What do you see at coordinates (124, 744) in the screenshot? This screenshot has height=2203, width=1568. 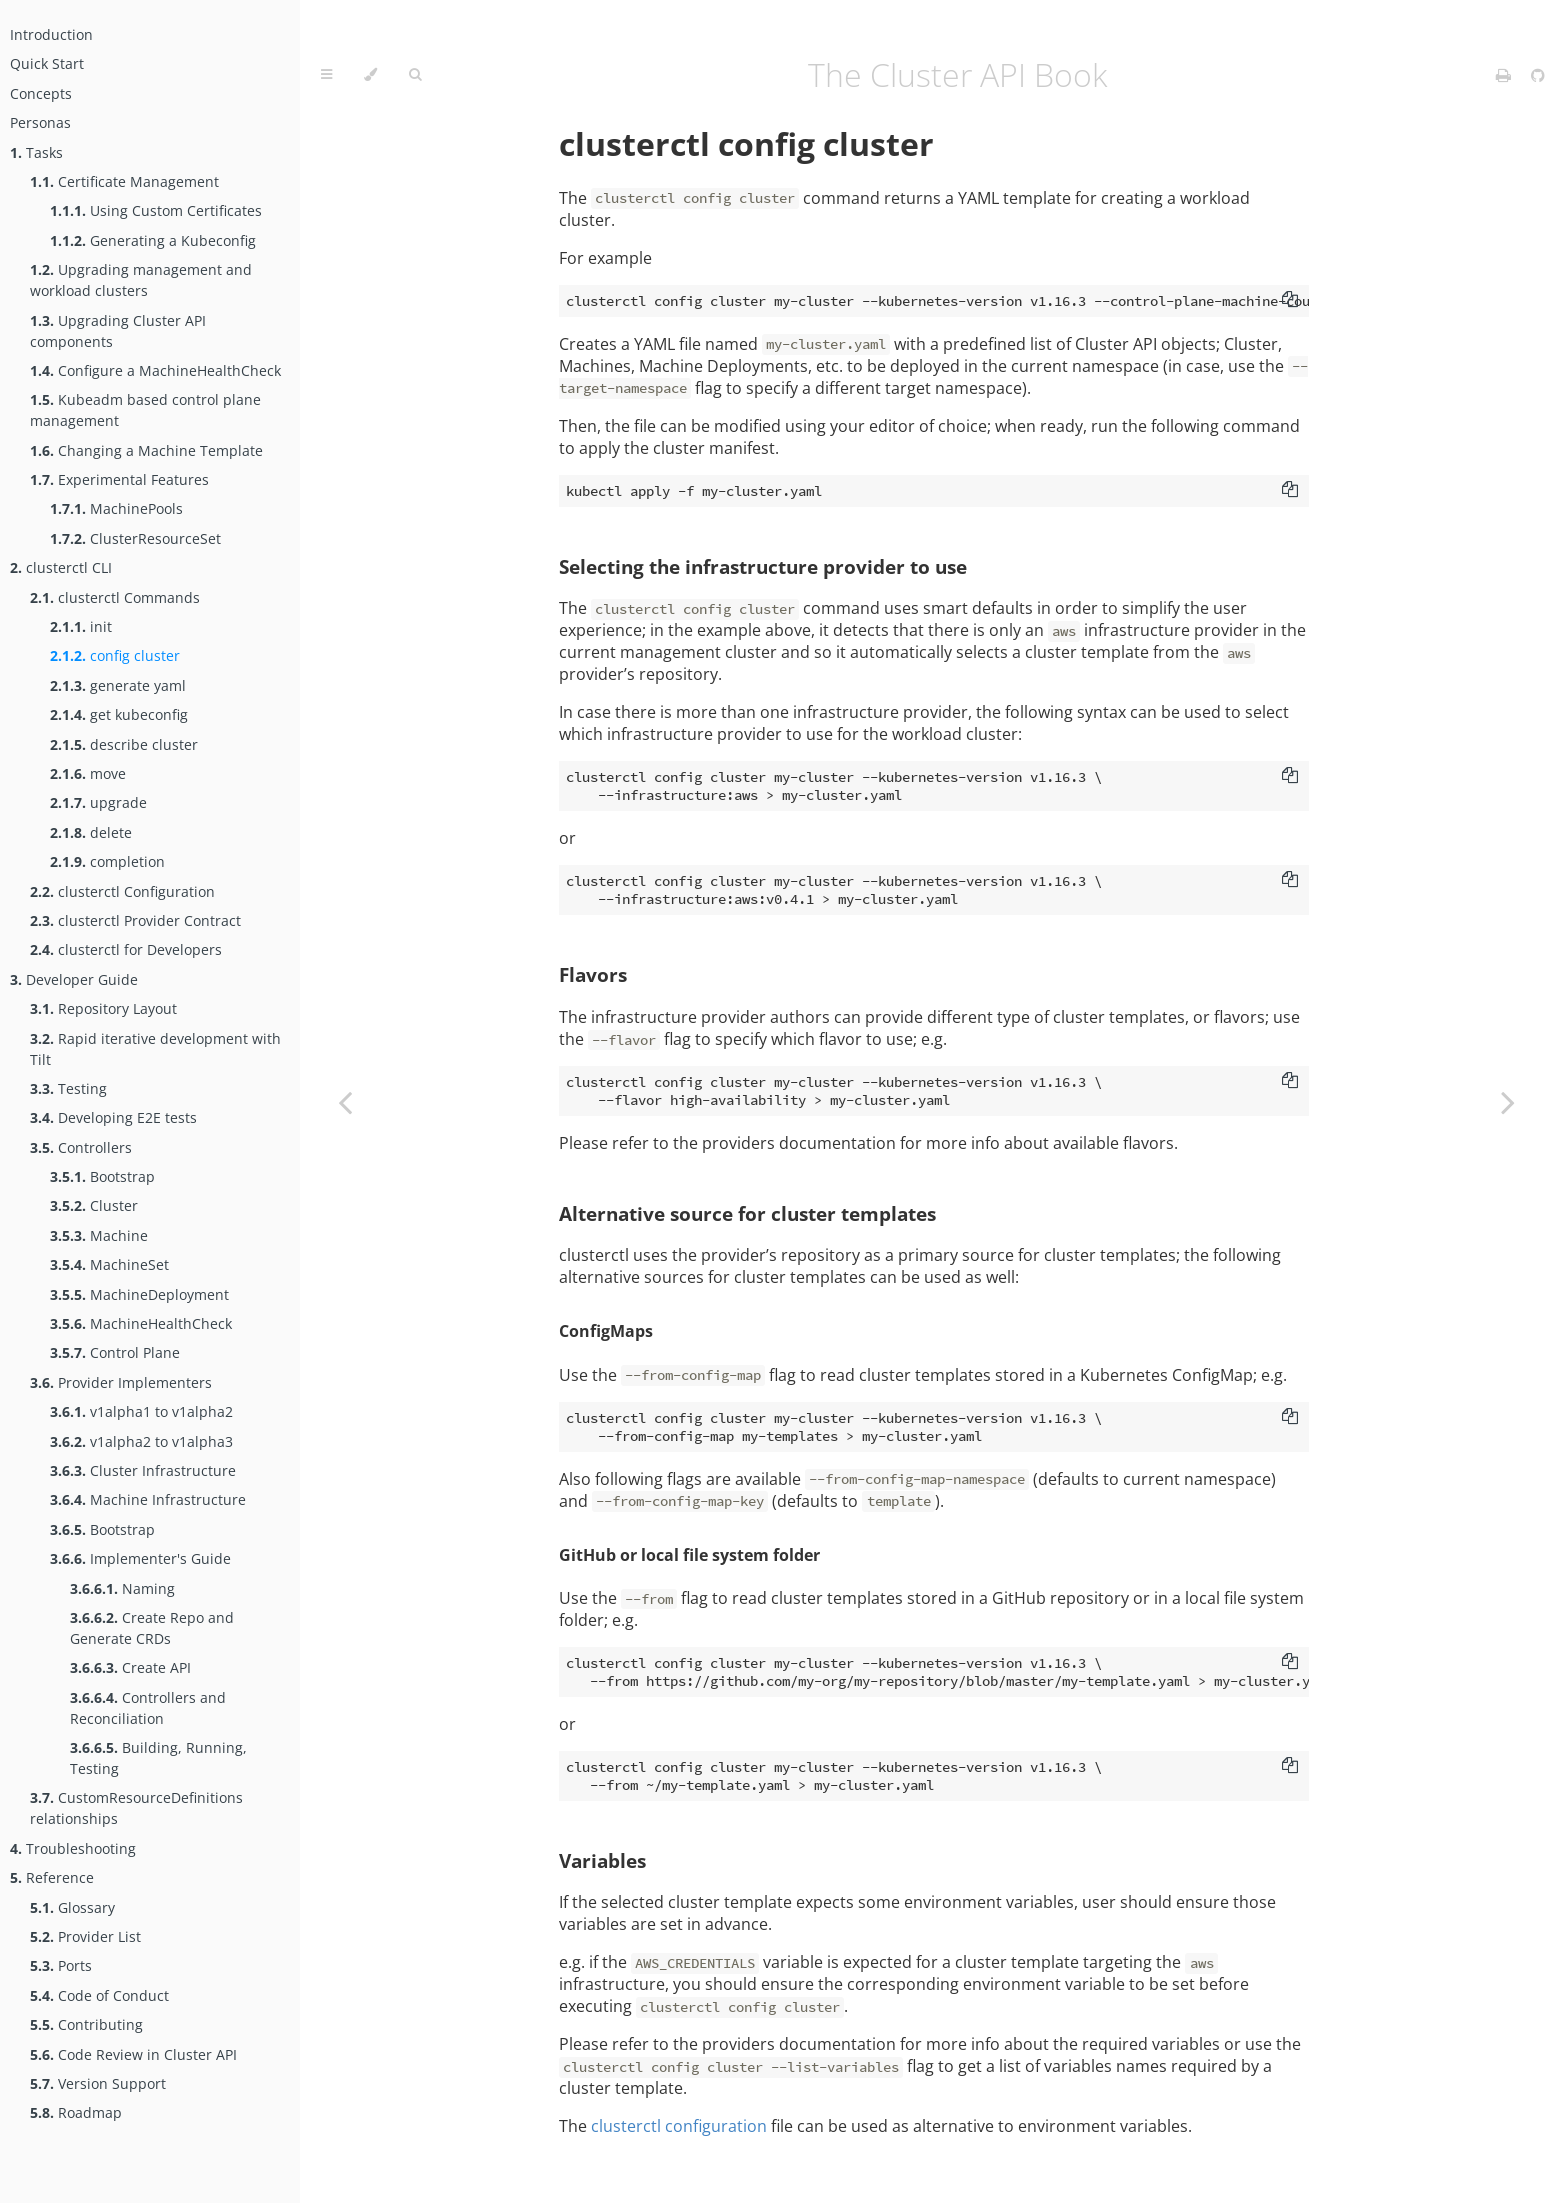 I see `describe cluster` at bounding box center [124, 744].